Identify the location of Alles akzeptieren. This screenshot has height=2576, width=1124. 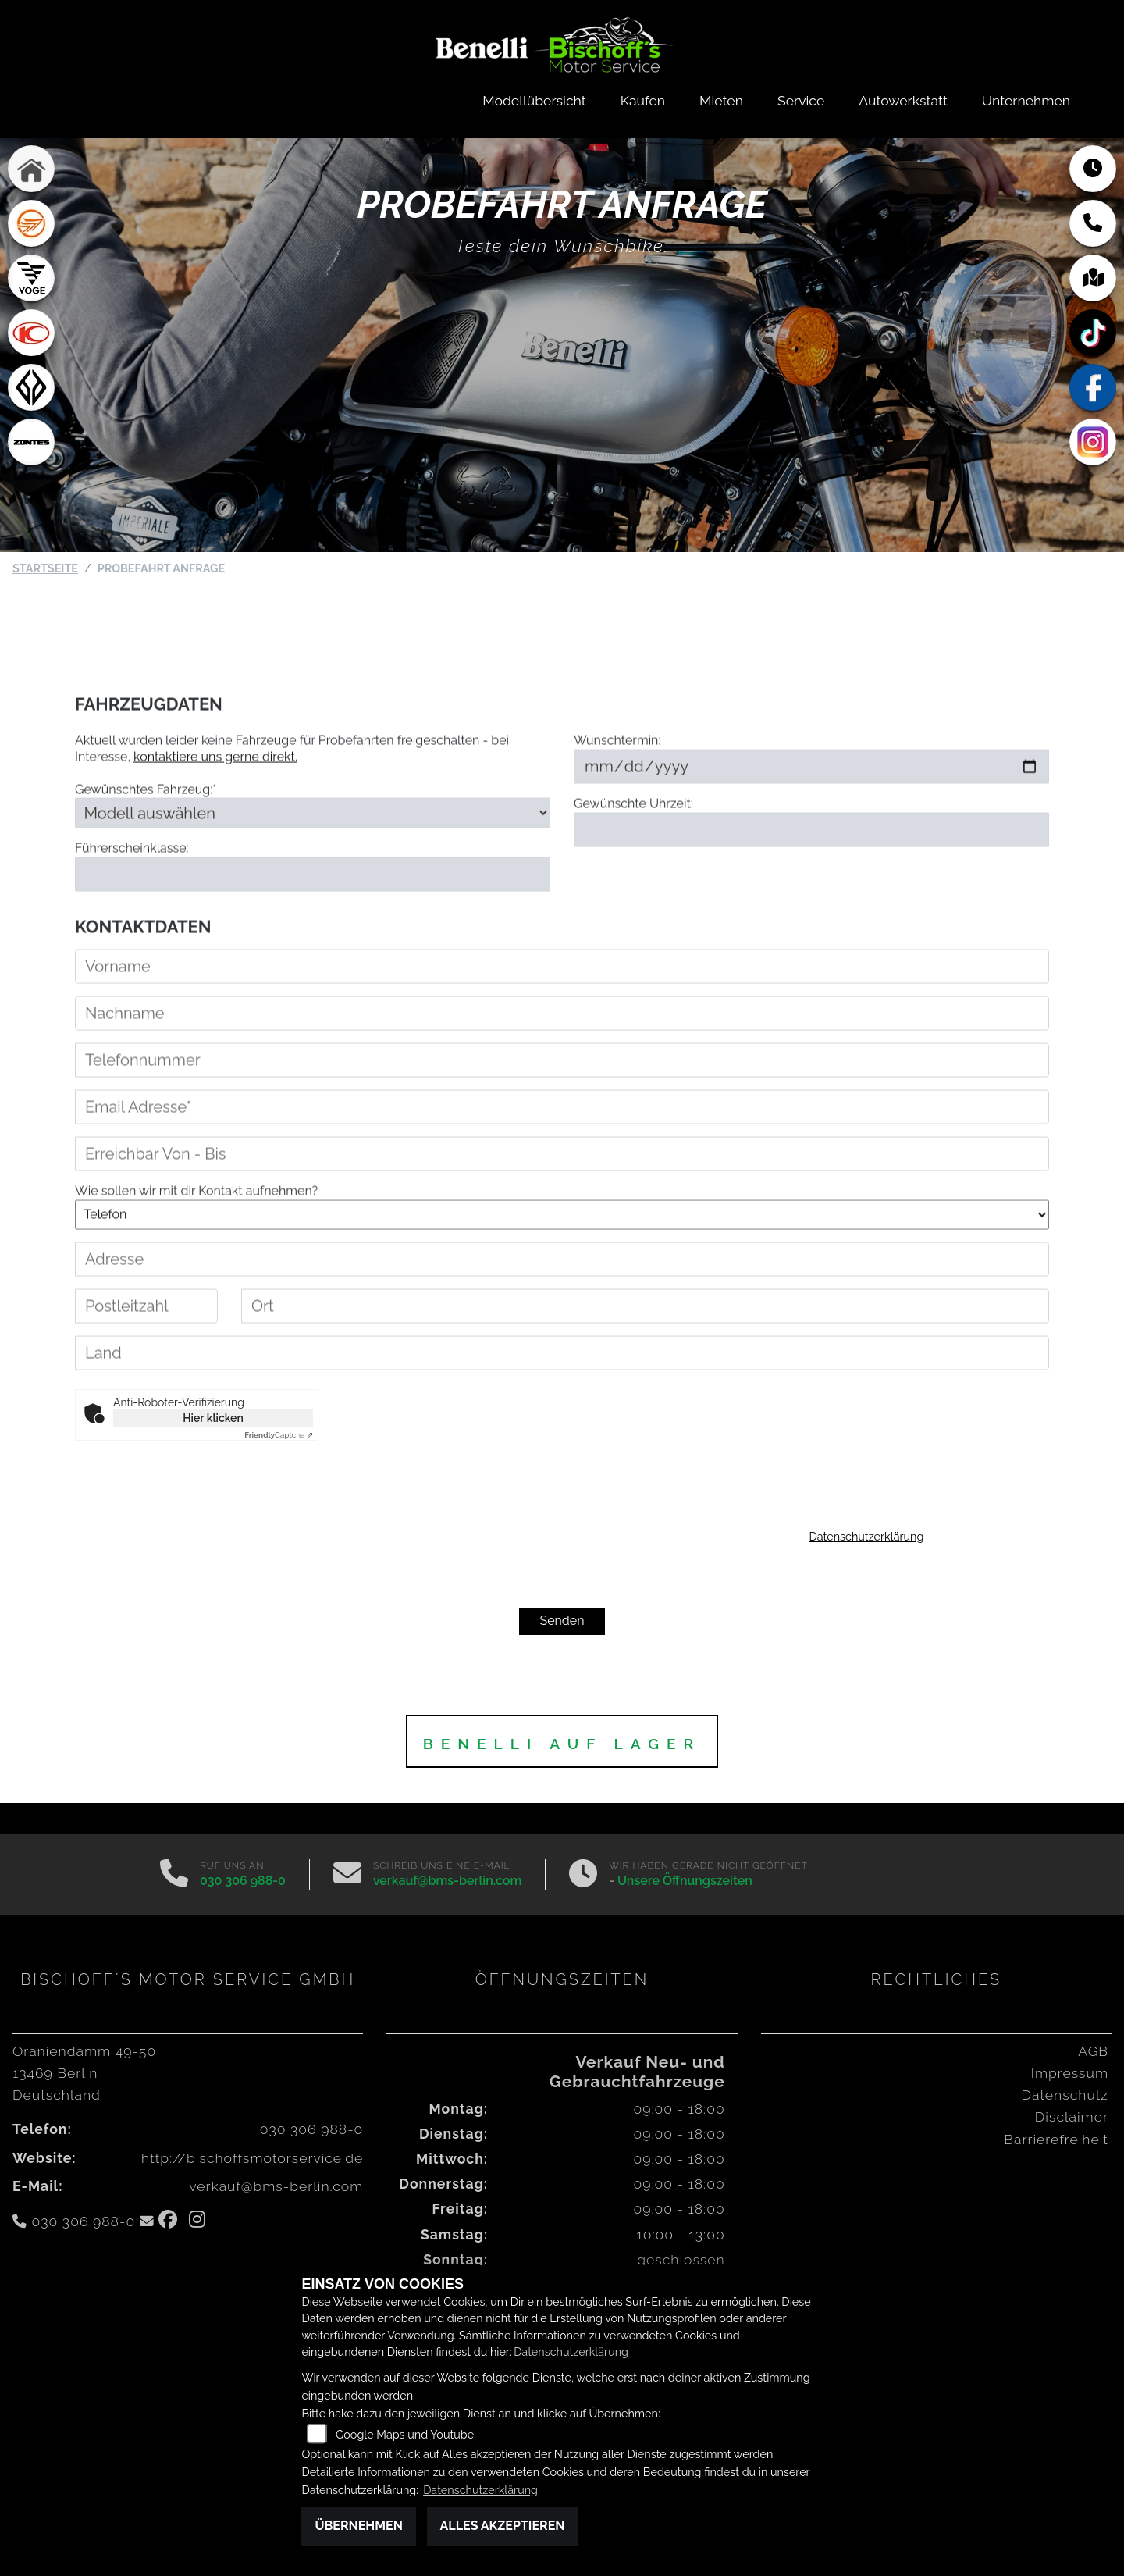
(502, 2525).